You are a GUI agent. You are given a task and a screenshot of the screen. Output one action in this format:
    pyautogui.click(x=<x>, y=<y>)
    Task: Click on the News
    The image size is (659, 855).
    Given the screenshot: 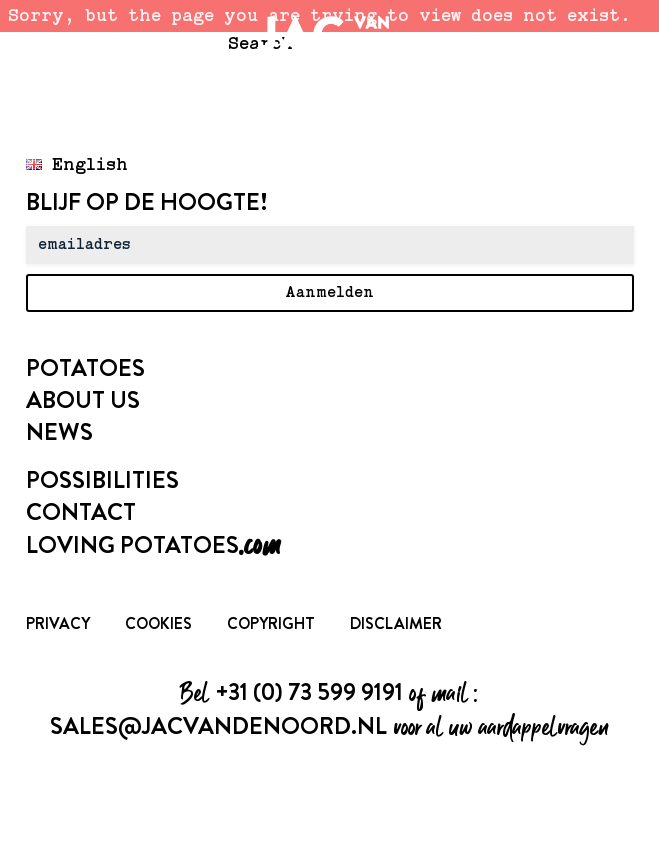 What is the action you would take?
    pyautogui.click(x=59, y=432)
    